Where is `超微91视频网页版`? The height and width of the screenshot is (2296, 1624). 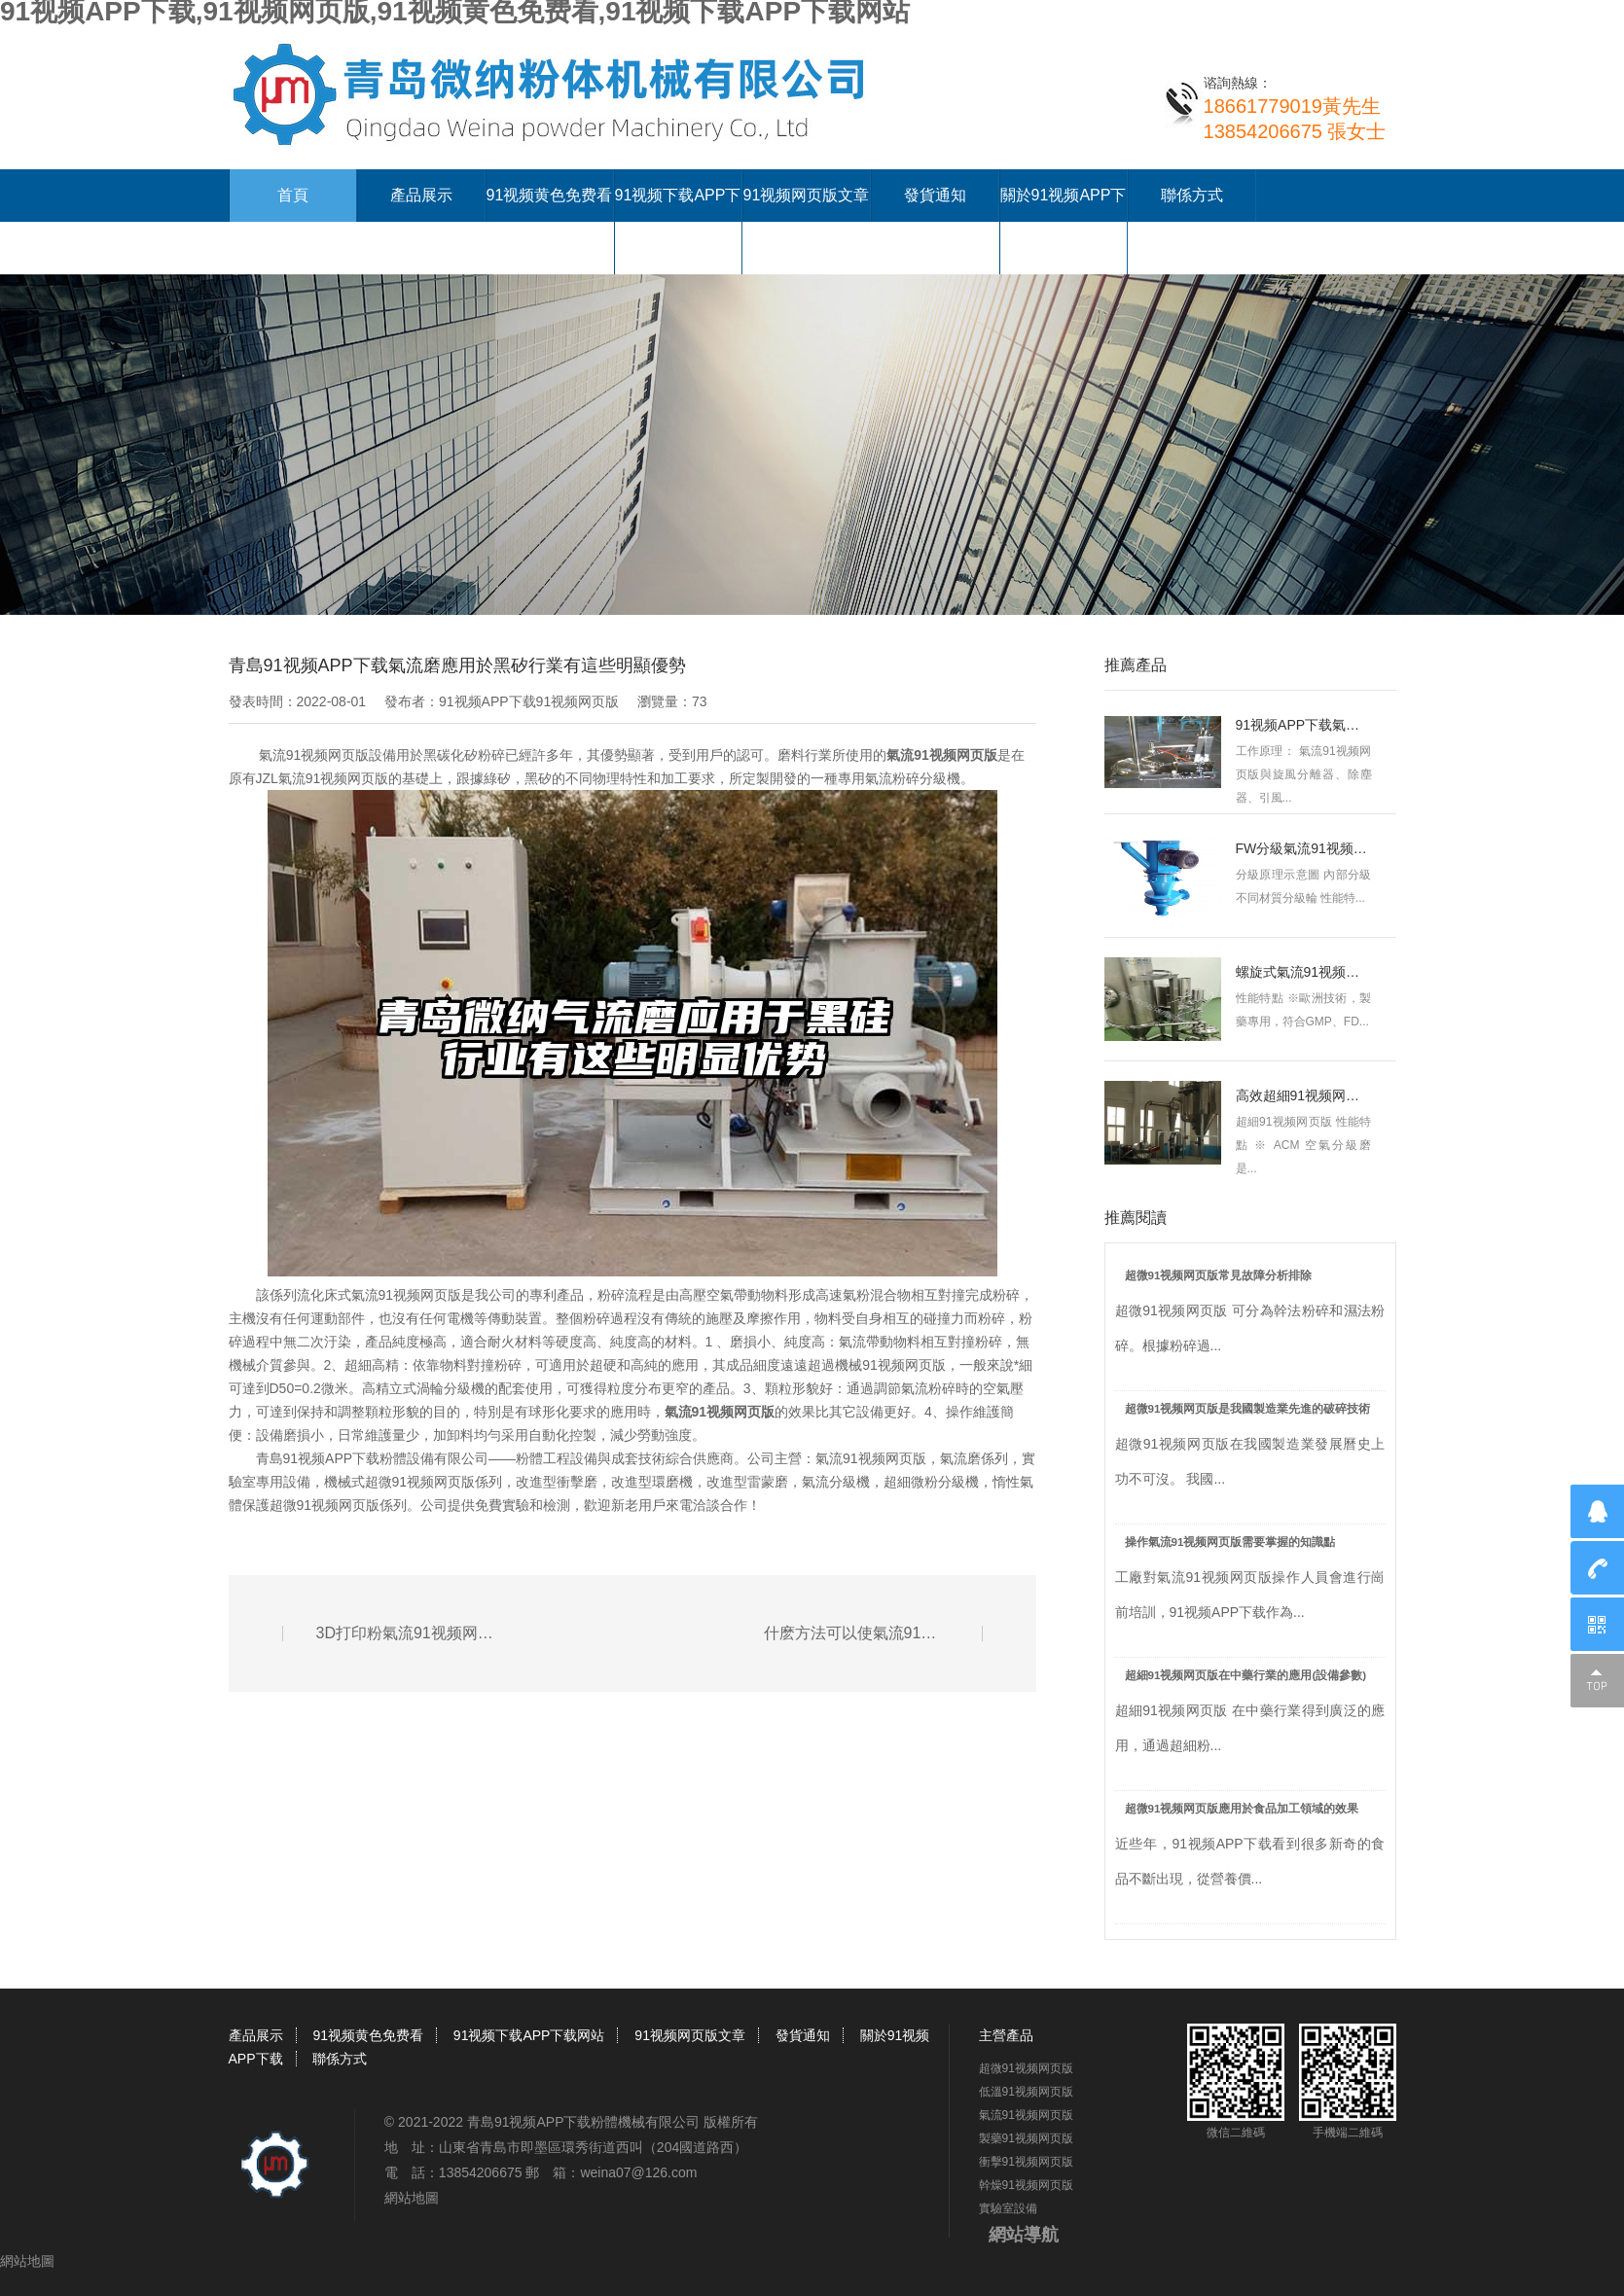 超微91视频网页版 is located at coordinates (1026, 2068).